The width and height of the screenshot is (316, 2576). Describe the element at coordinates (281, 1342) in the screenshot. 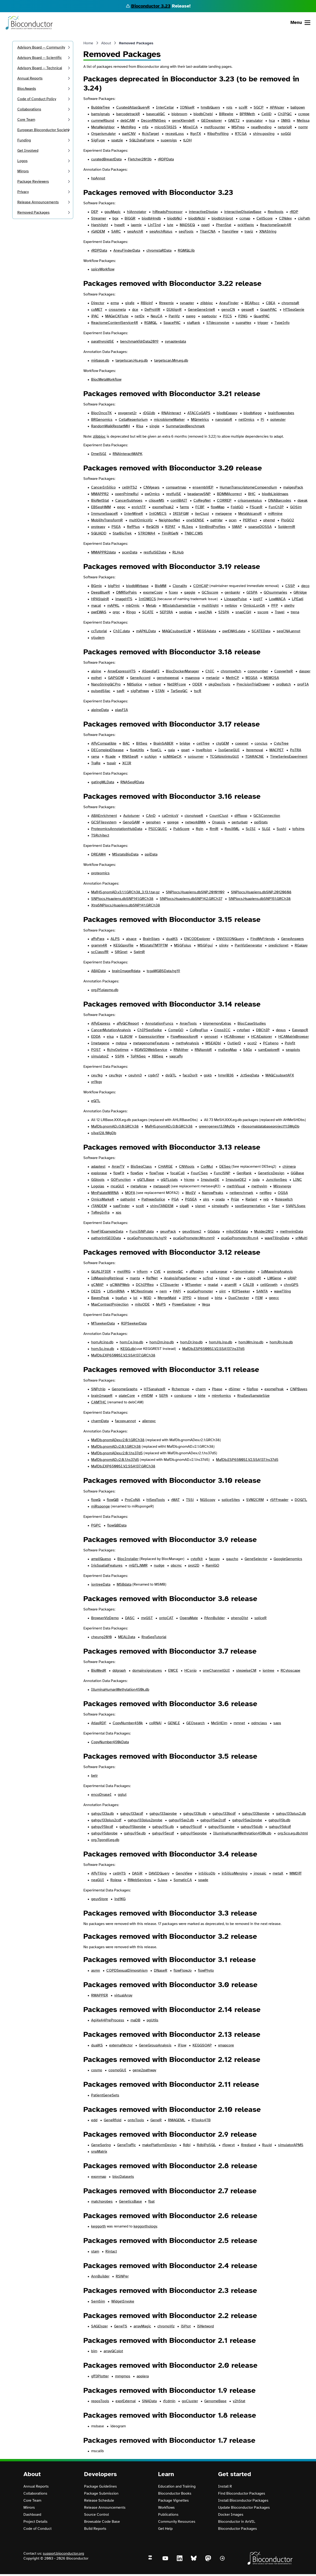

I see `hom.Rn.inp.db` at that location.